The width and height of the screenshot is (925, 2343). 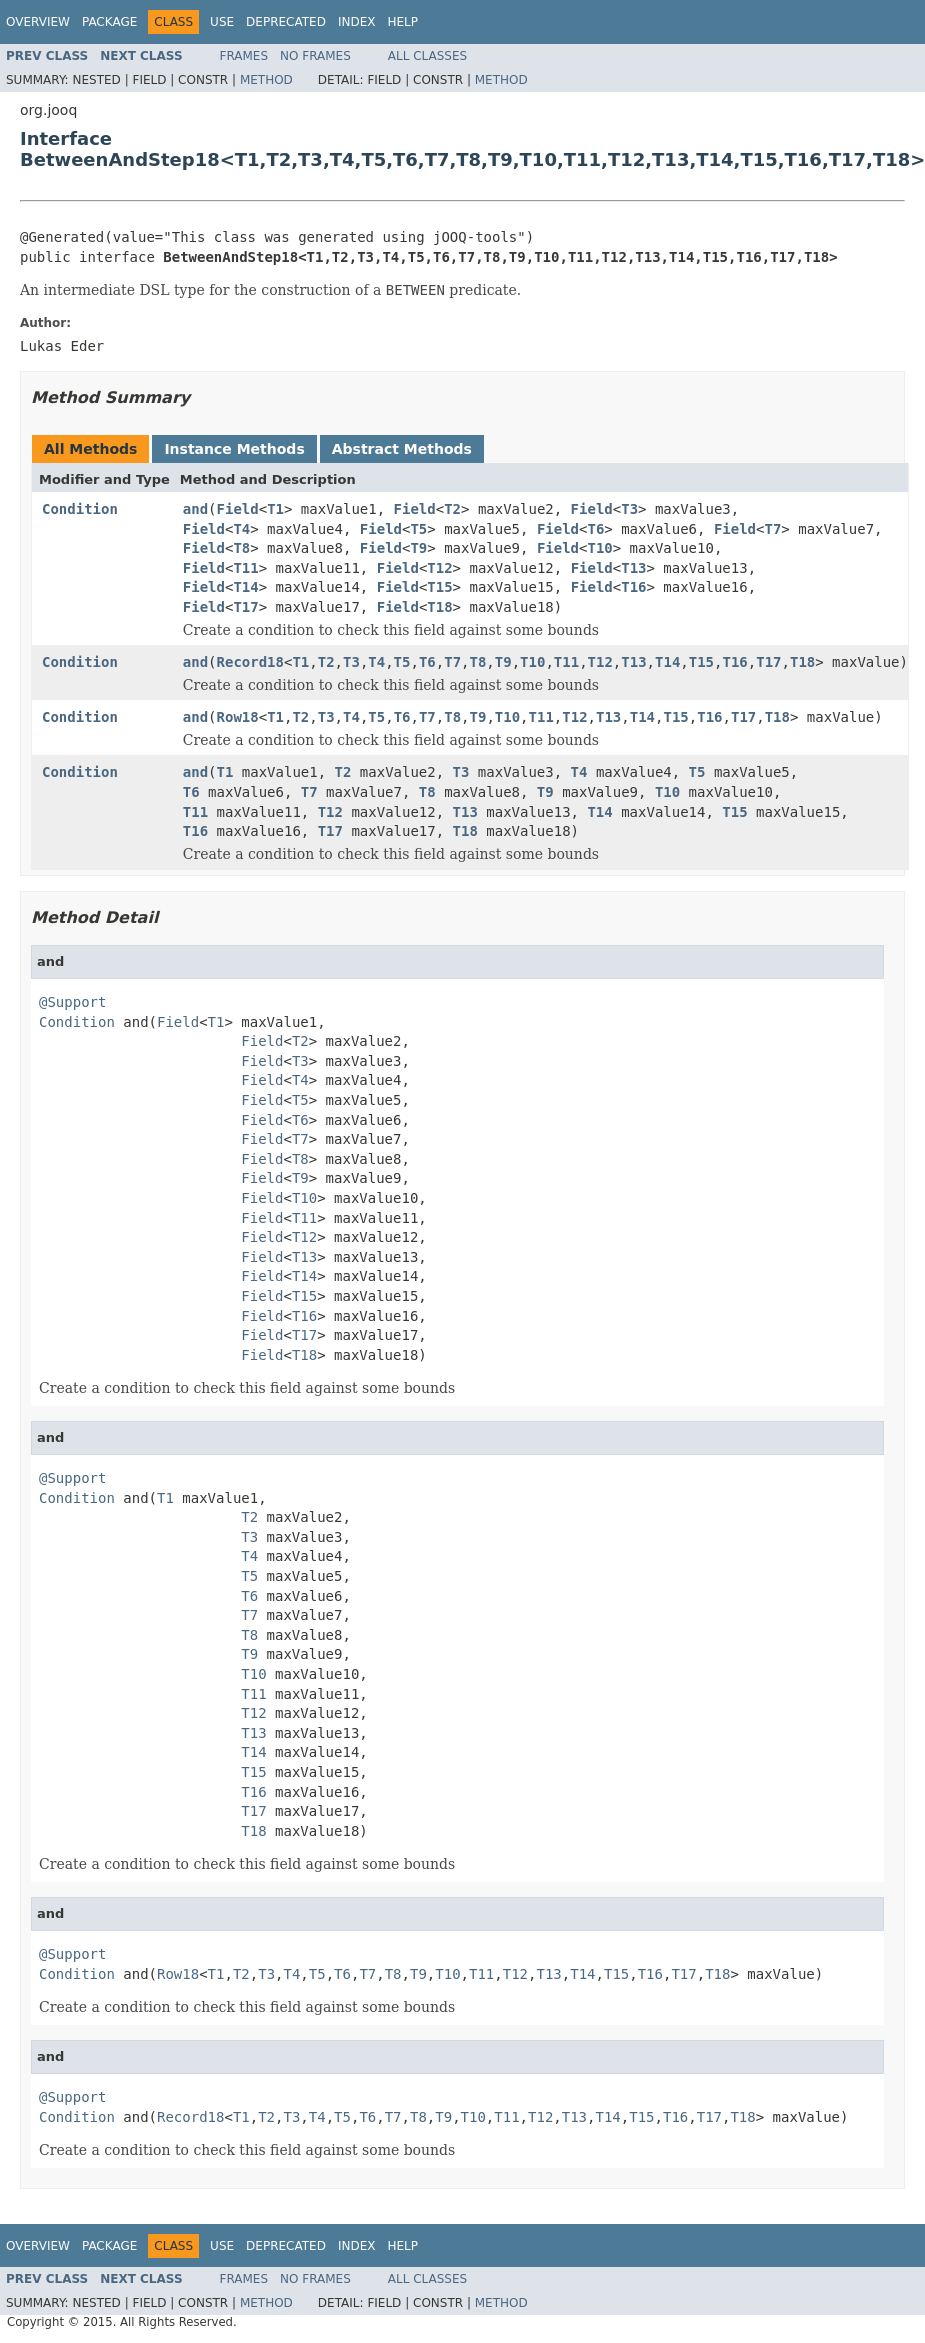 I want to click on T2, so click(x=452, y=509).